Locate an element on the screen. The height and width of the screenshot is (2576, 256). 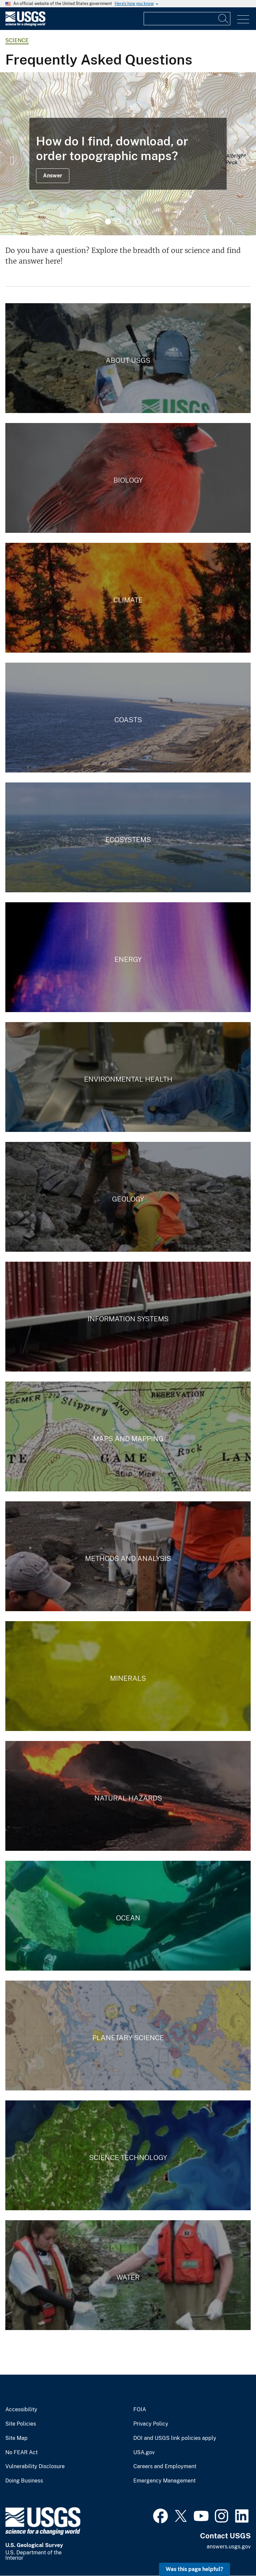
Was this page helpful? [button] is located at coordinates (194, 2569).